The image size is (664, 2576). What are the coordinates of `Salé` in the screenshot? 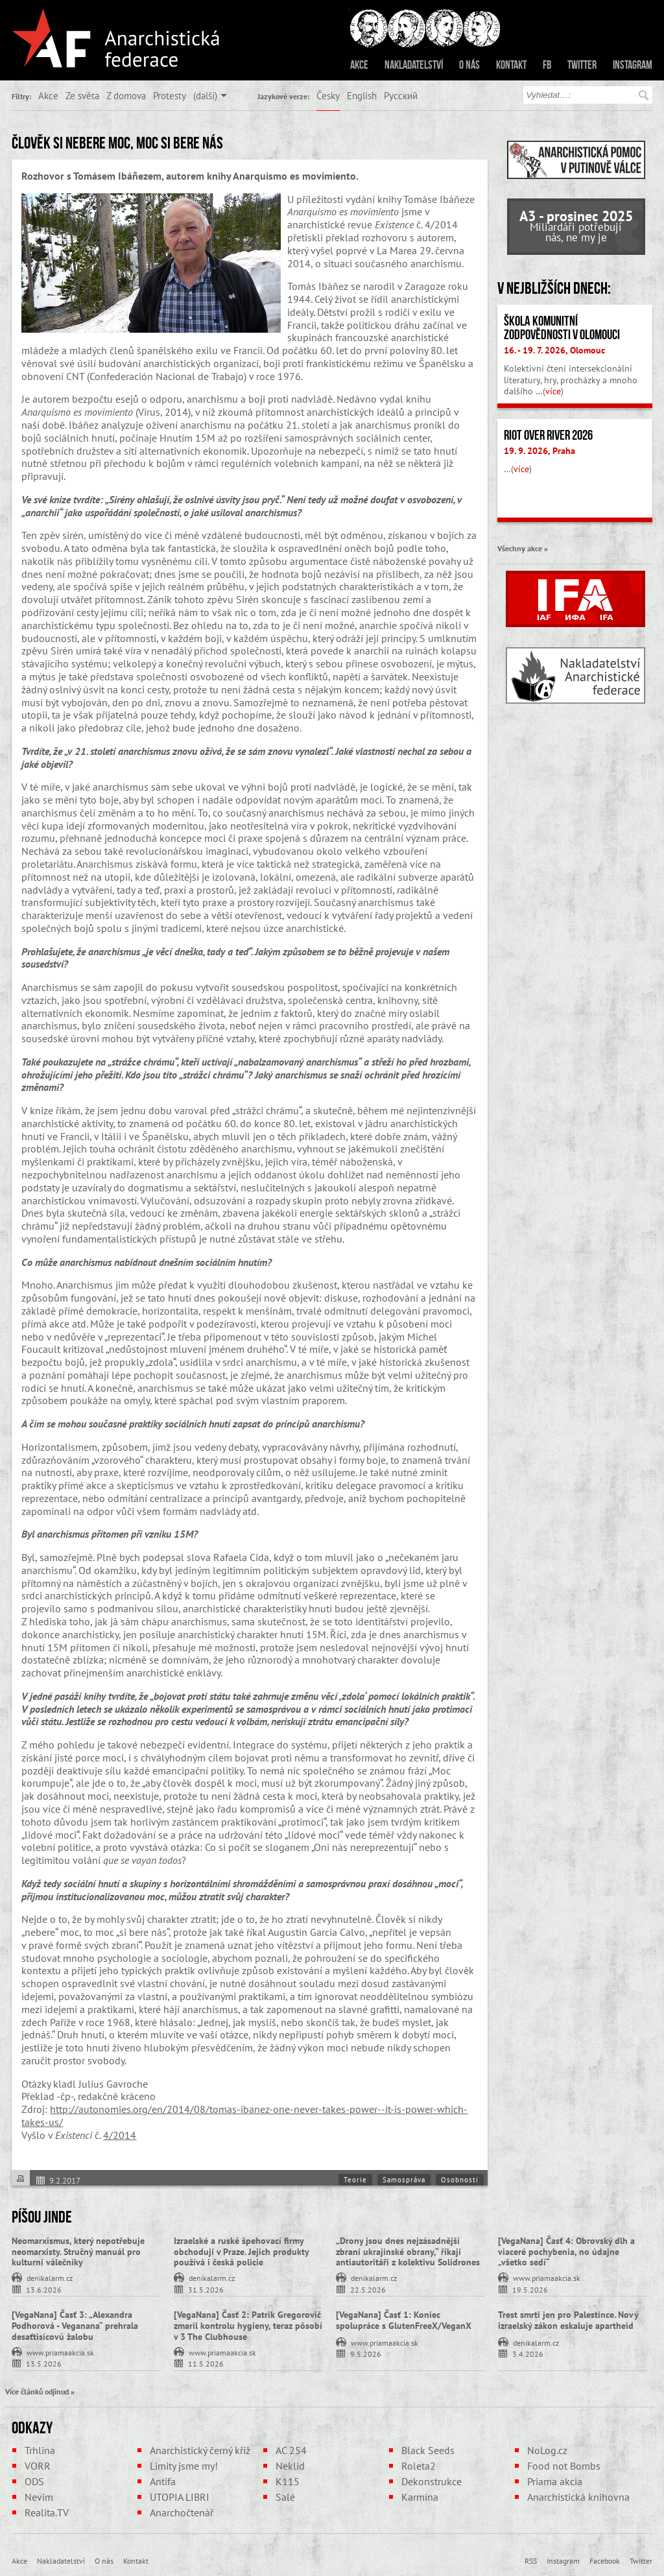 It's located at (285, 2496).